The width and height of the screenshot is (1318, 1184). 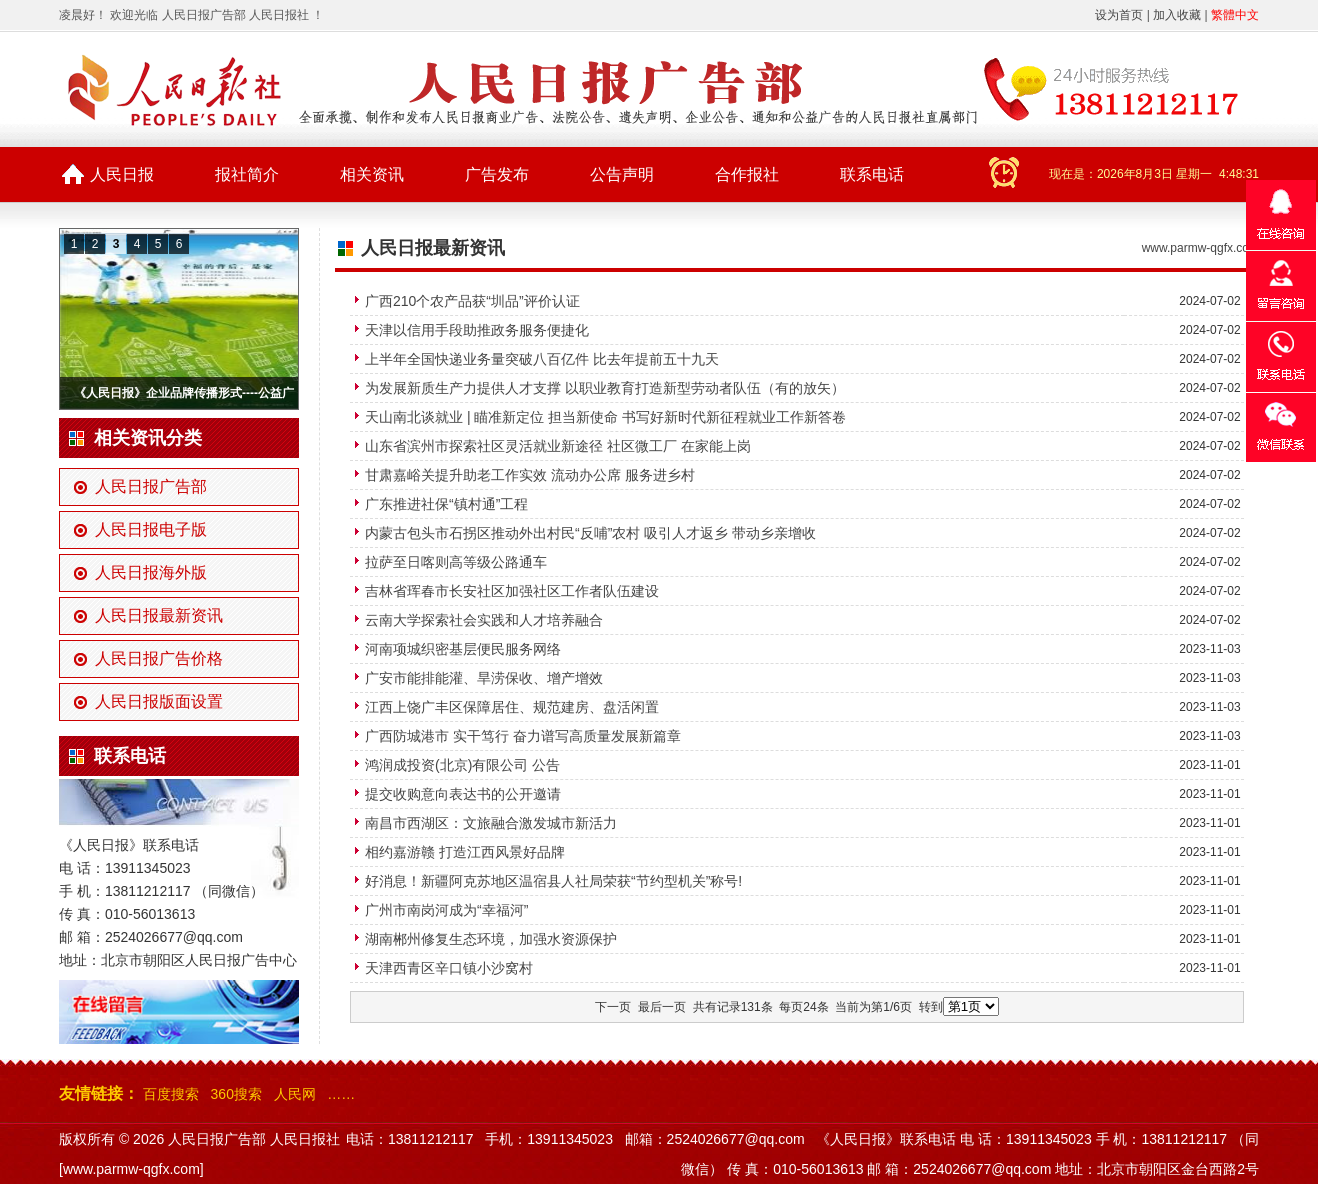 I want to click on 联系电话, so click(x=872, y=174).